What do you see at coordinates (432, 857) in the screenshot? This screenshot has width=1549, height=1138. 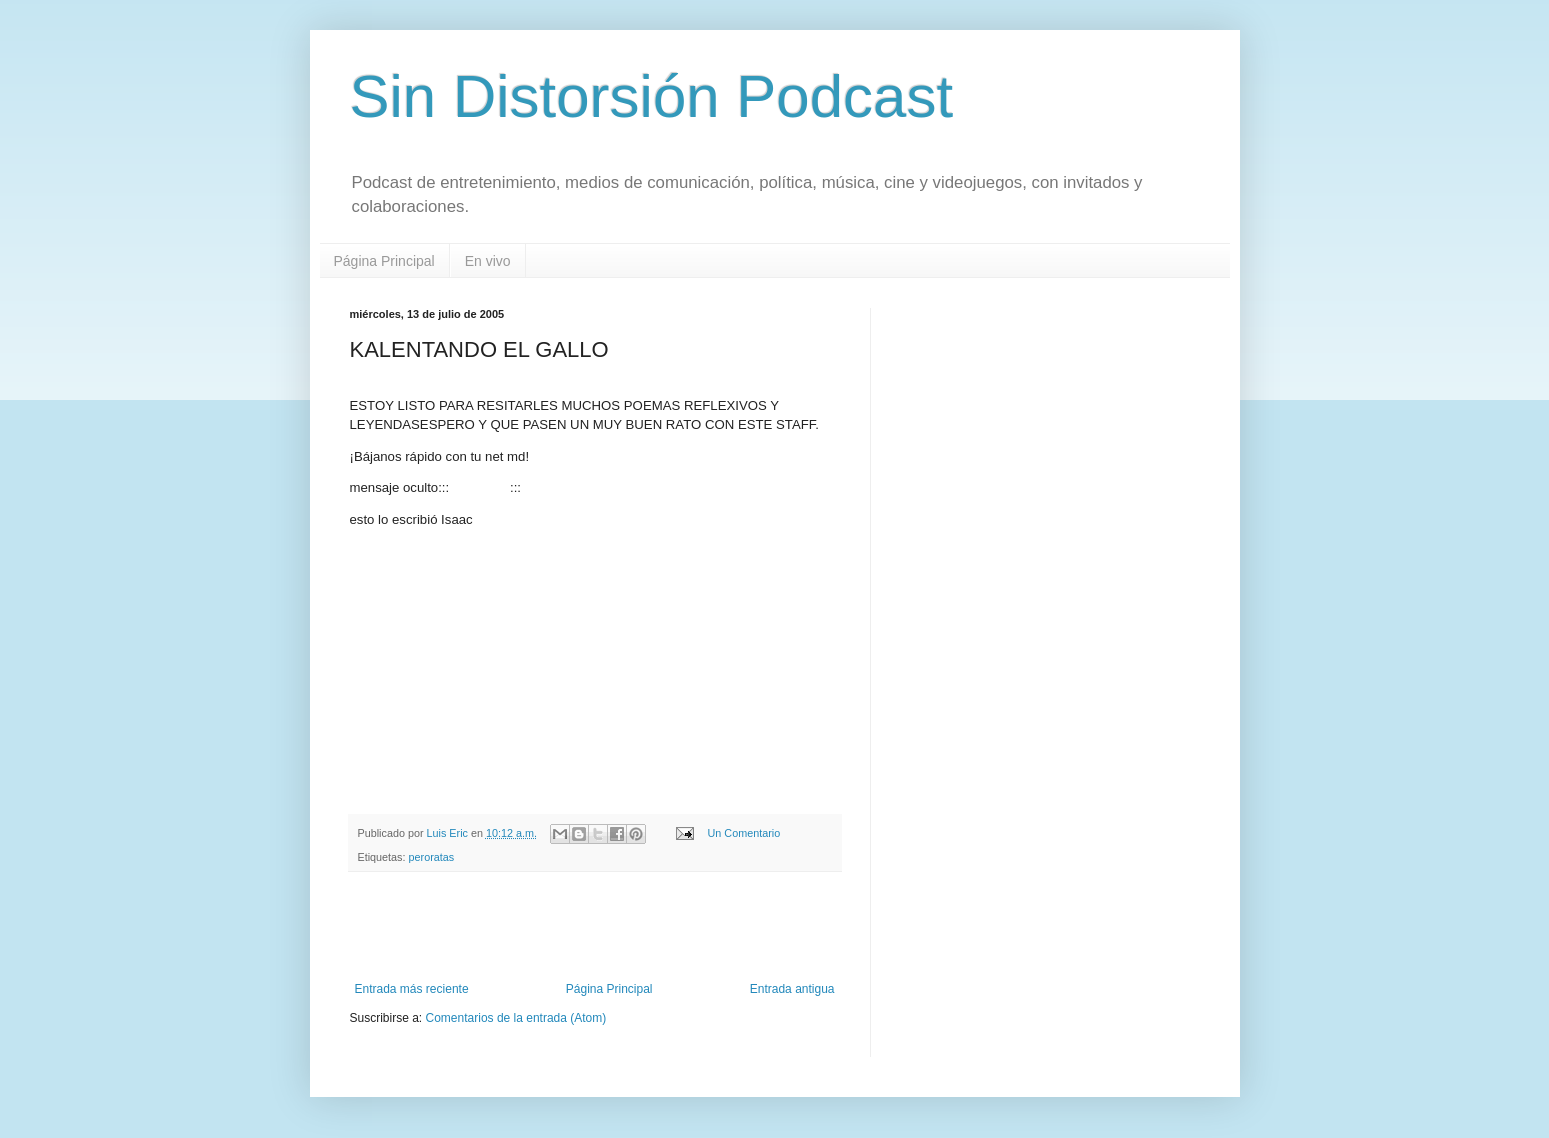 I see `peroratas` at bounding box center [432, 857].